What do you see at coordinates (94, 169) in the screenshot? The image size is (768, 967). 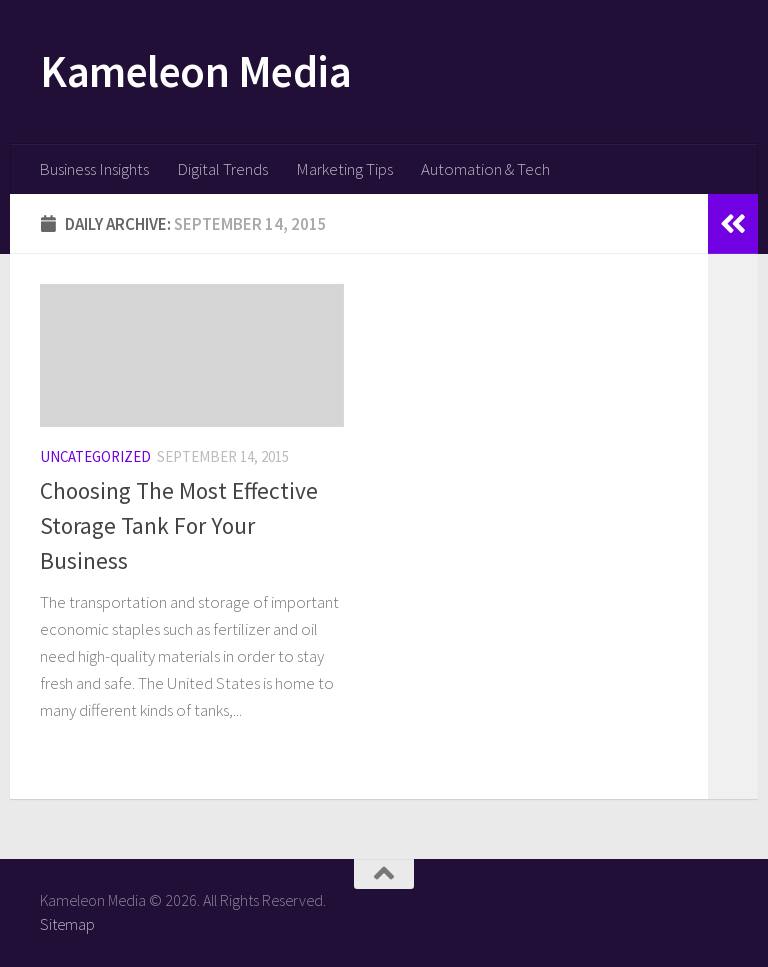 I see `Business Insights` at bounding box center [94, 169].